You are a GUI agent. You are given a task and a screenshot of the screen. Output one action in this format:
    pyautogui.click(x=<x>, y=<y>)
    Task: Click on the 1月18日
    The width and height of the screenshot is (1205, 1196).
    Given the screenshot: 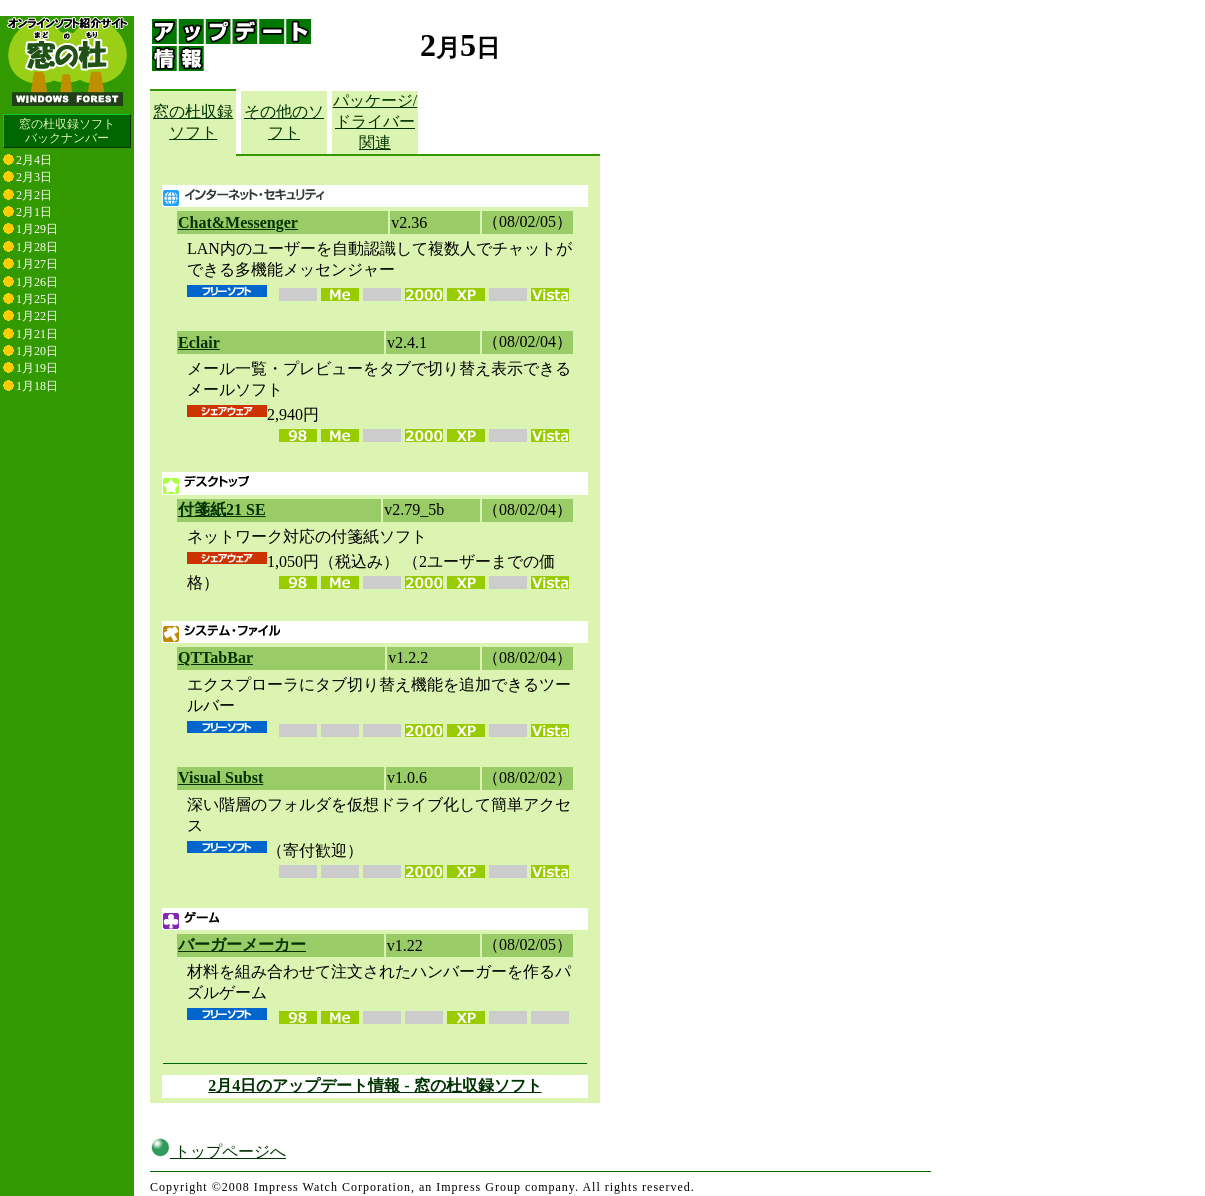 What is the action you would take?
    pyautogui.click(x=37, y=386)
    